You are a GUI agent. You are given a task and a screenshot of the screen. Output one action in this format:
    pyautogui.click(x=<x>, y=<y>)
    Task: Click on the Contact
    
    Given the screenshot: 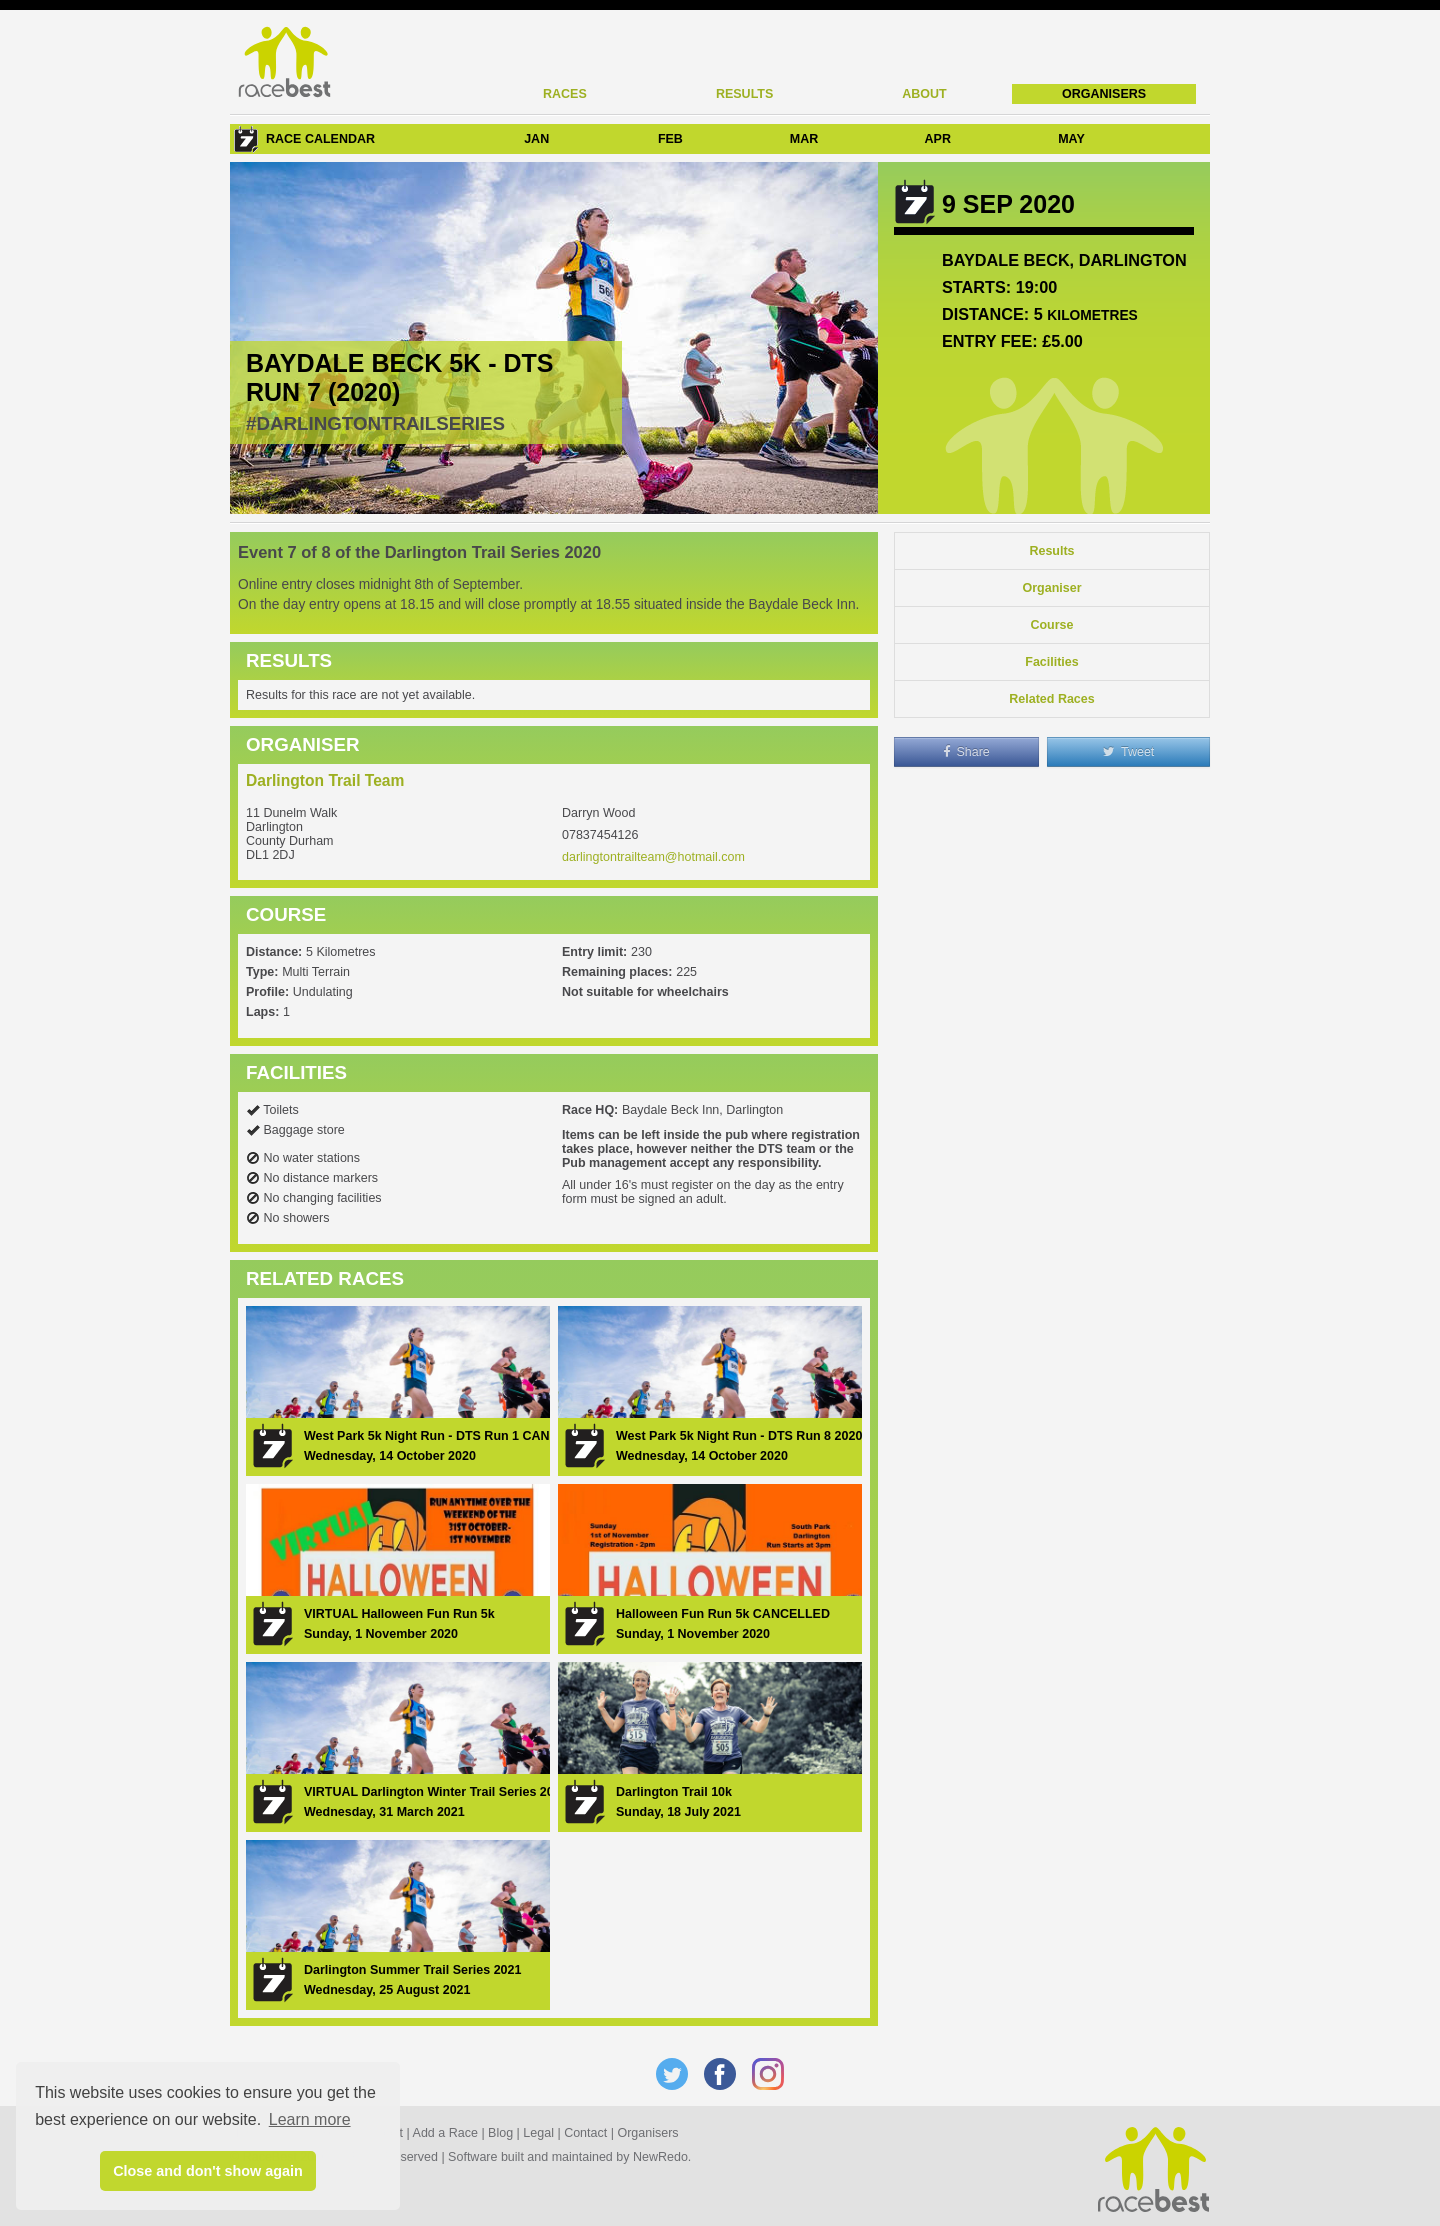 What is the action you would take?
    pyautogui.click(x=585, y=2133)
    